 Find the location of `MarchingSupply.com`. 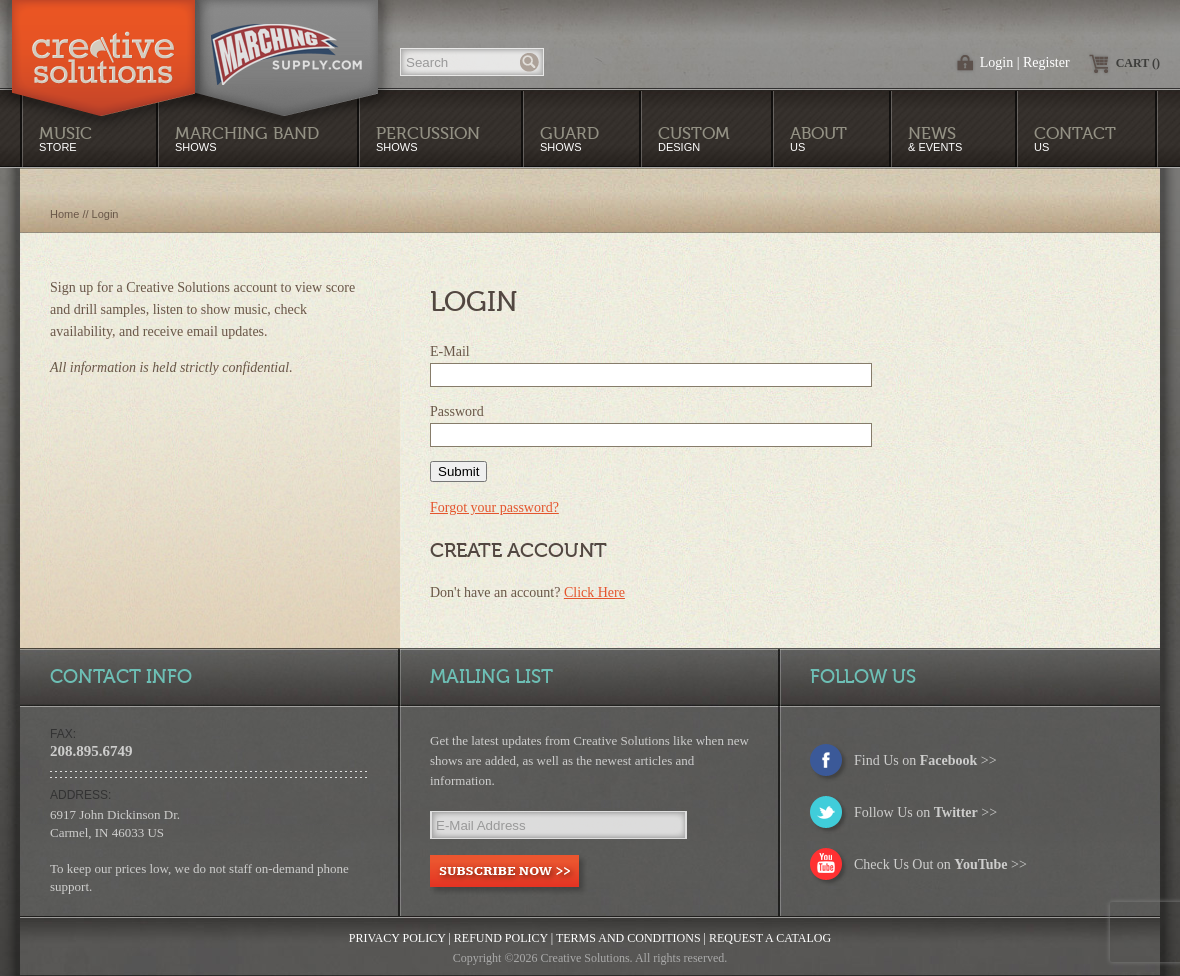

MarchingSupply.com is located at coordinates (286, 44).